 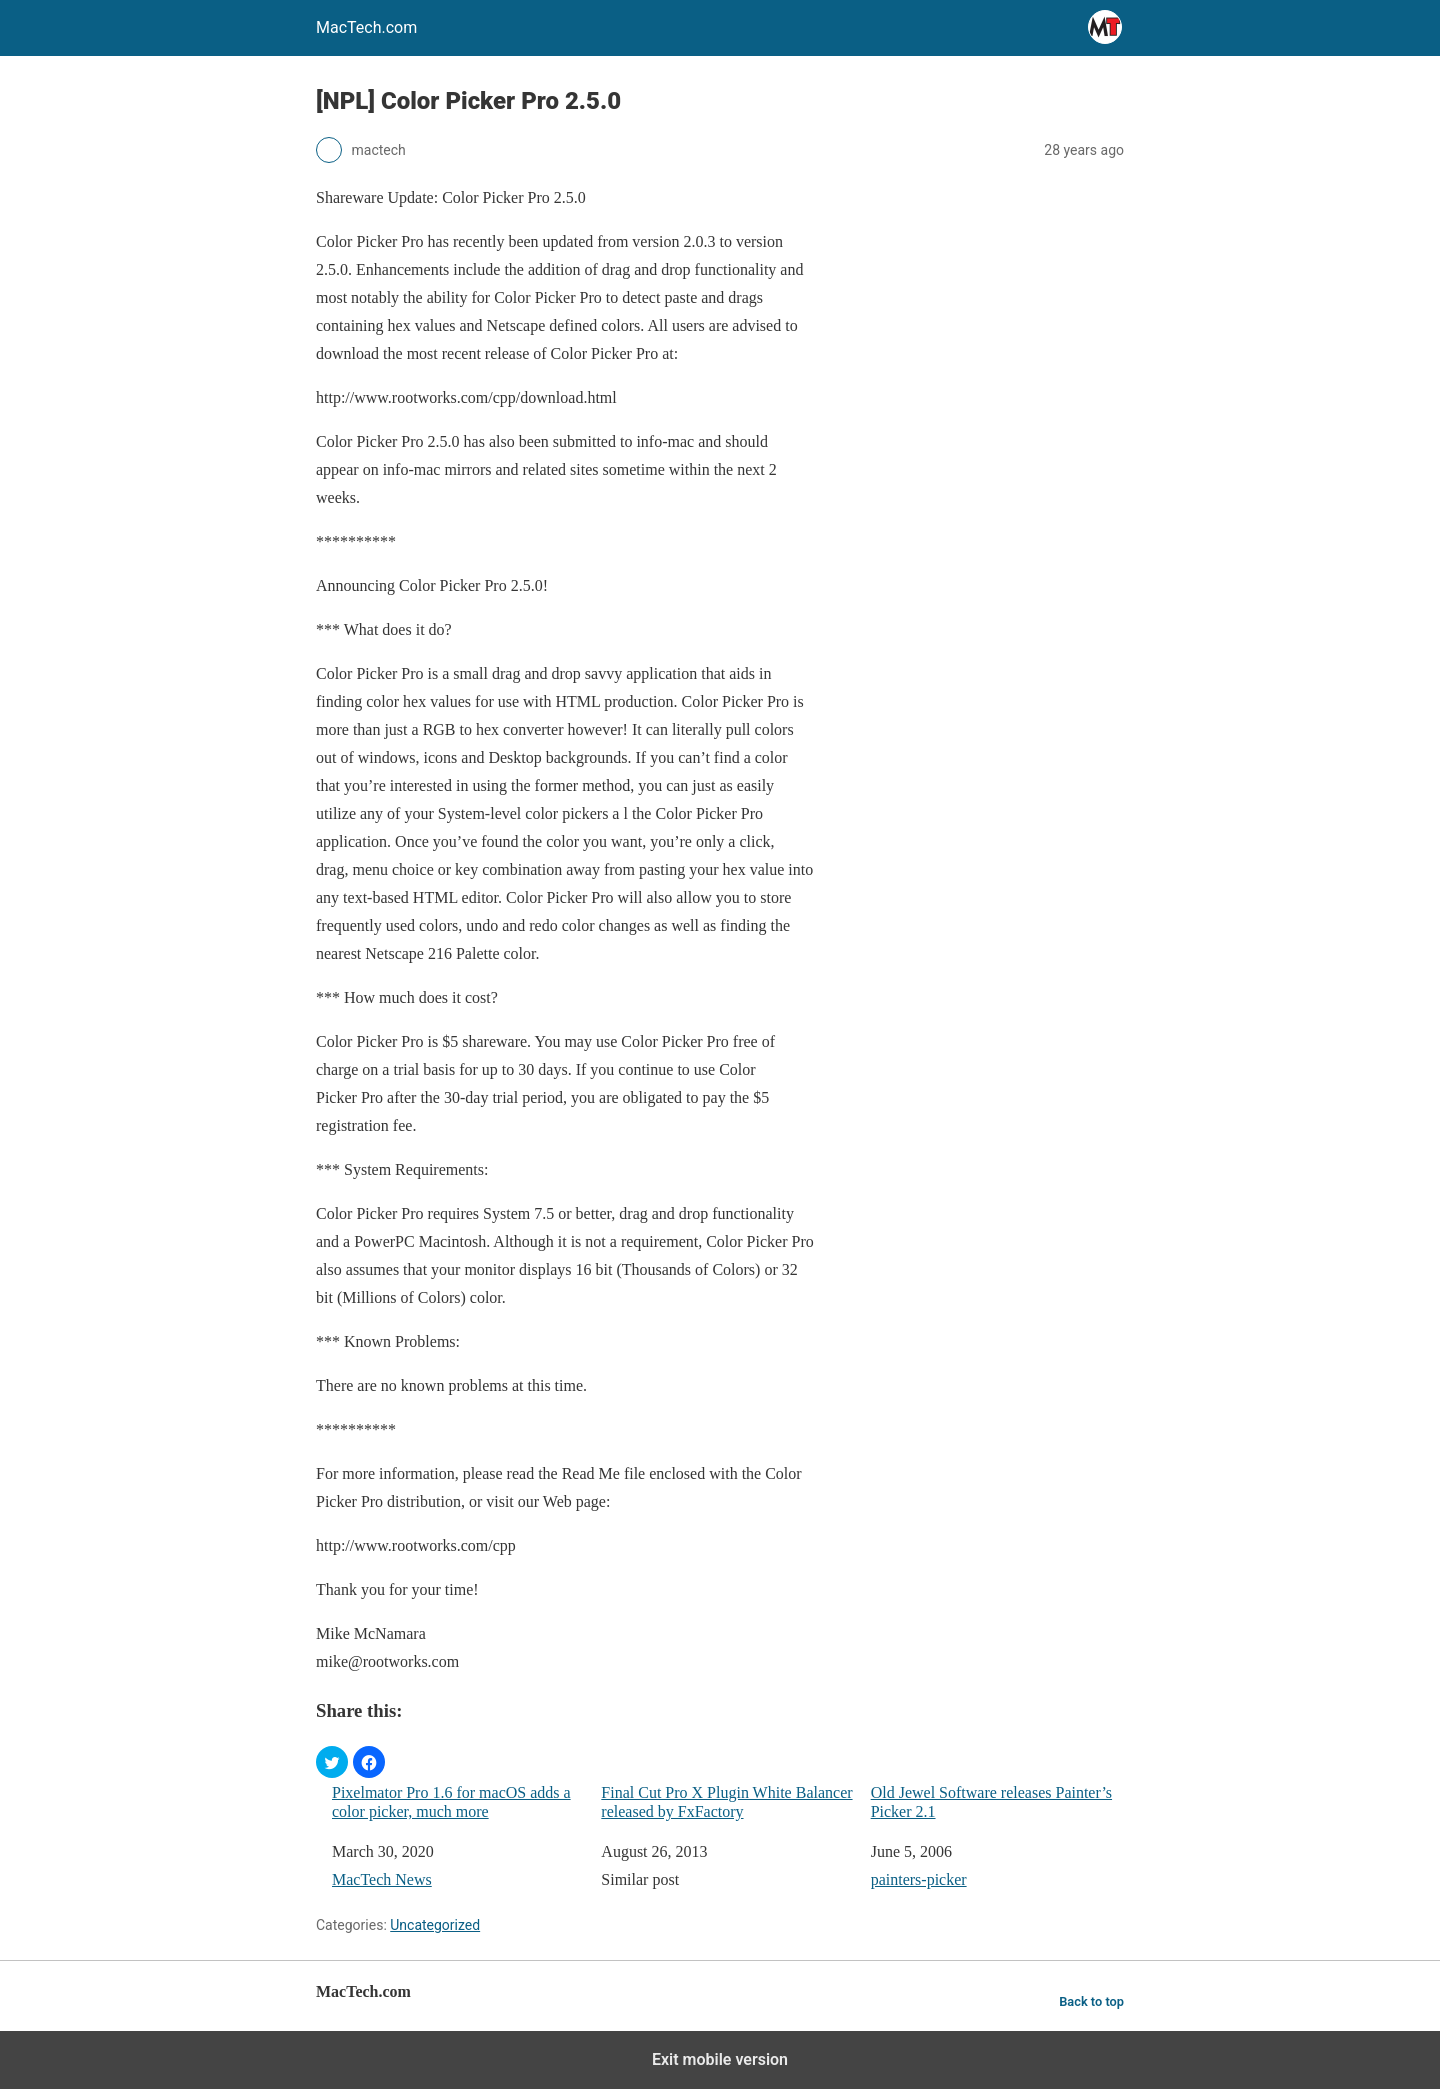 What do you see at coordinates (991, 1802) in the screenshot?
I see `Old Jewel Software releases Painter’s Picker 2.1` at bounding box center [991, 1802].